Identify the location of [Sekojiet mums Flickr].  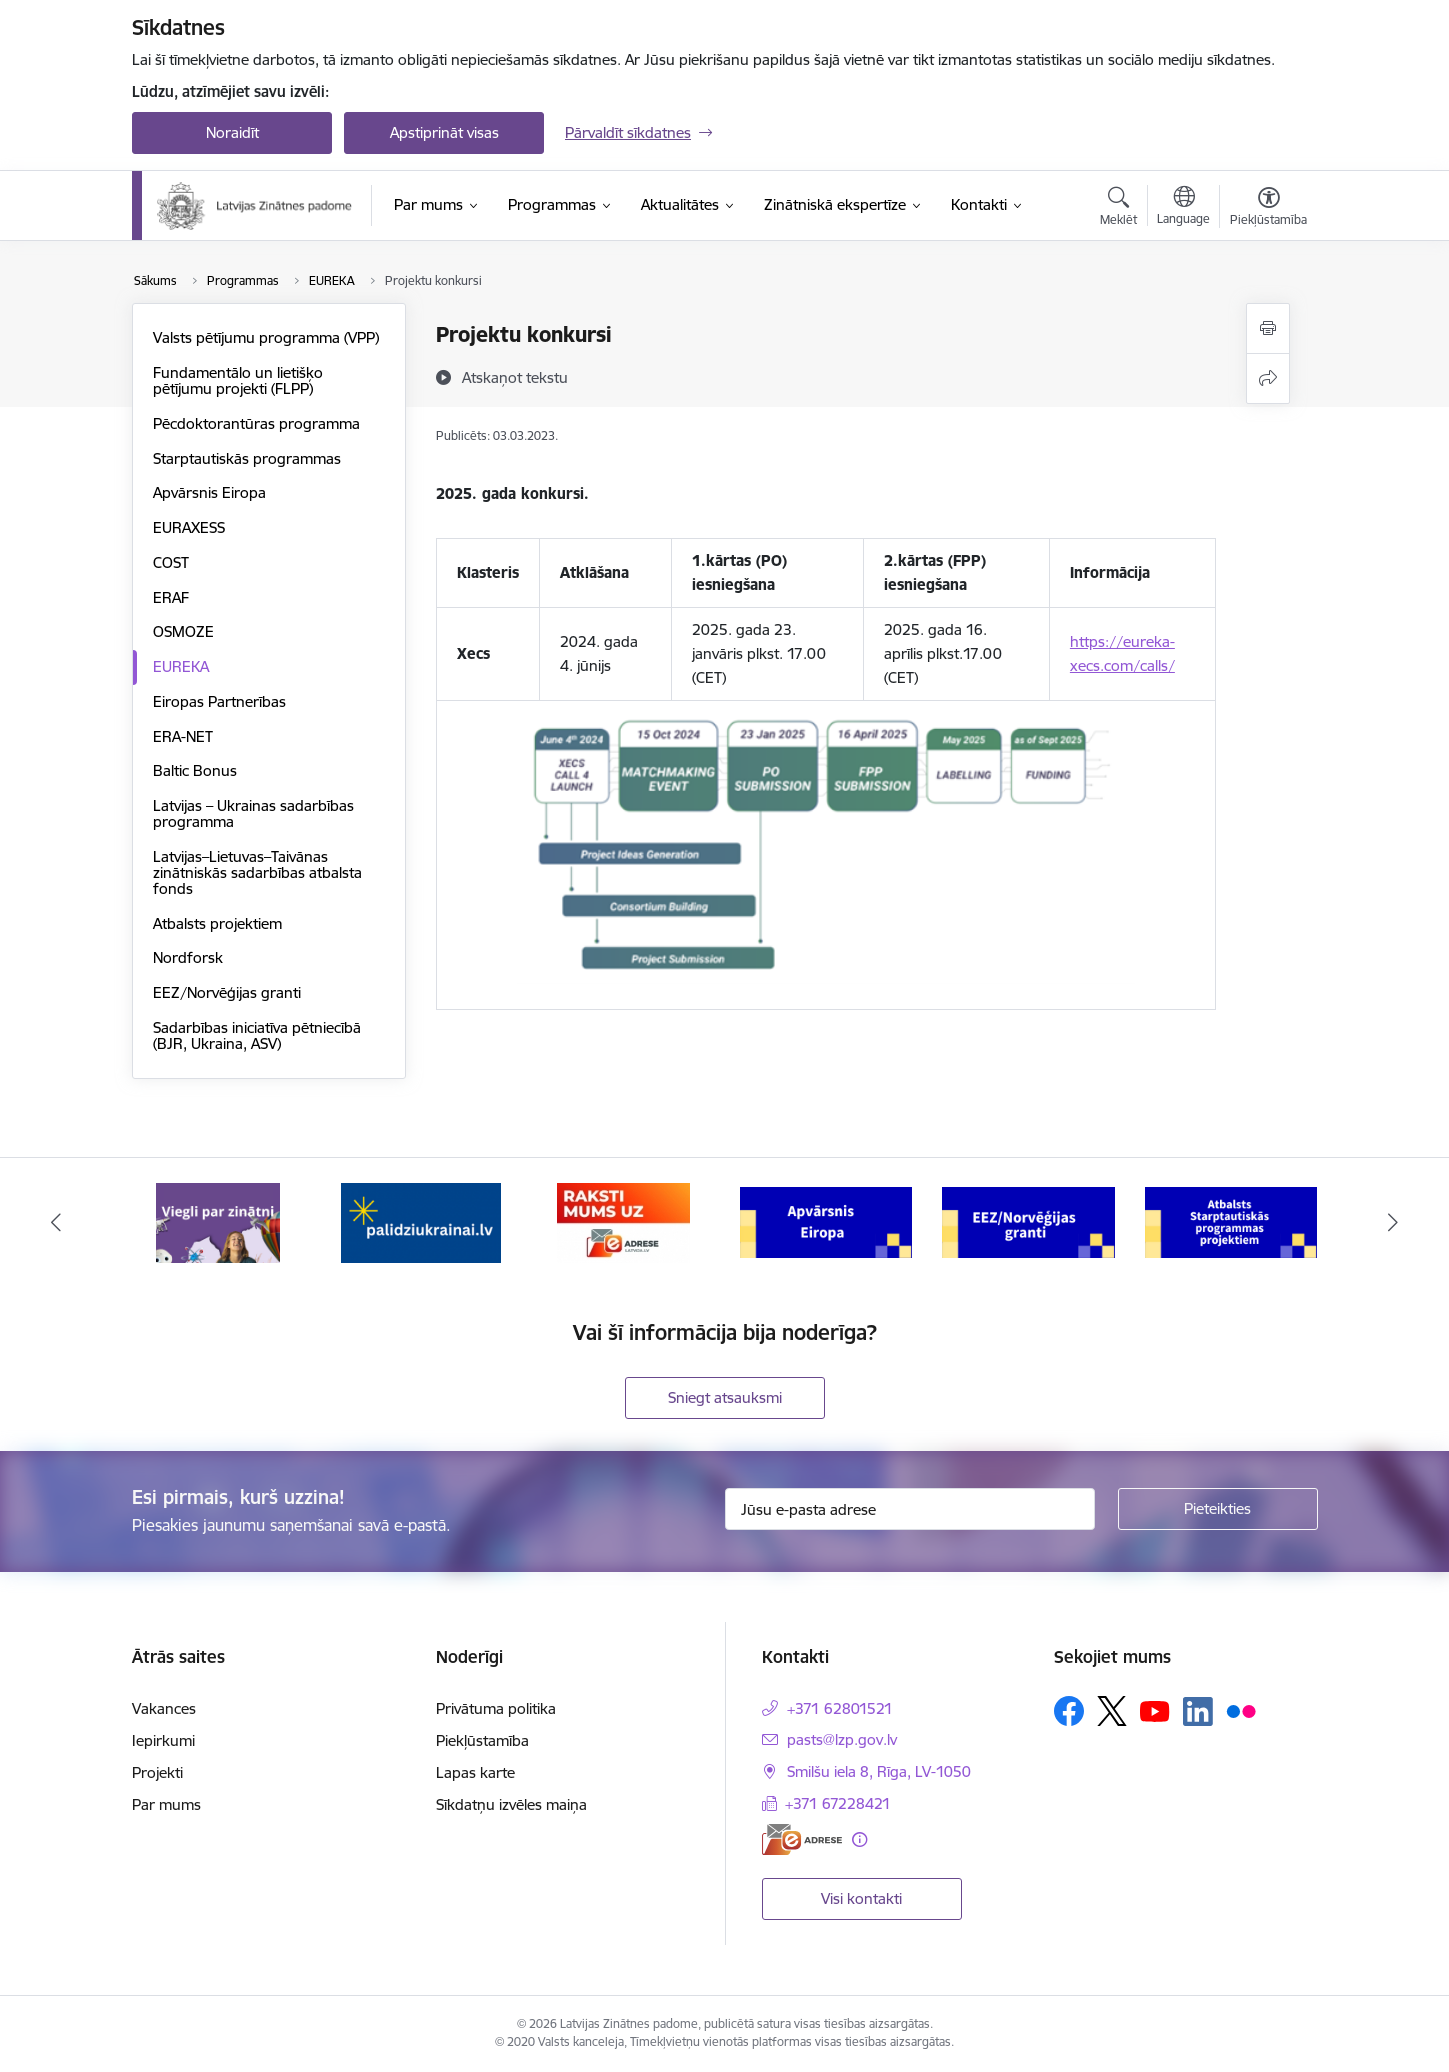
(1241, 1710).